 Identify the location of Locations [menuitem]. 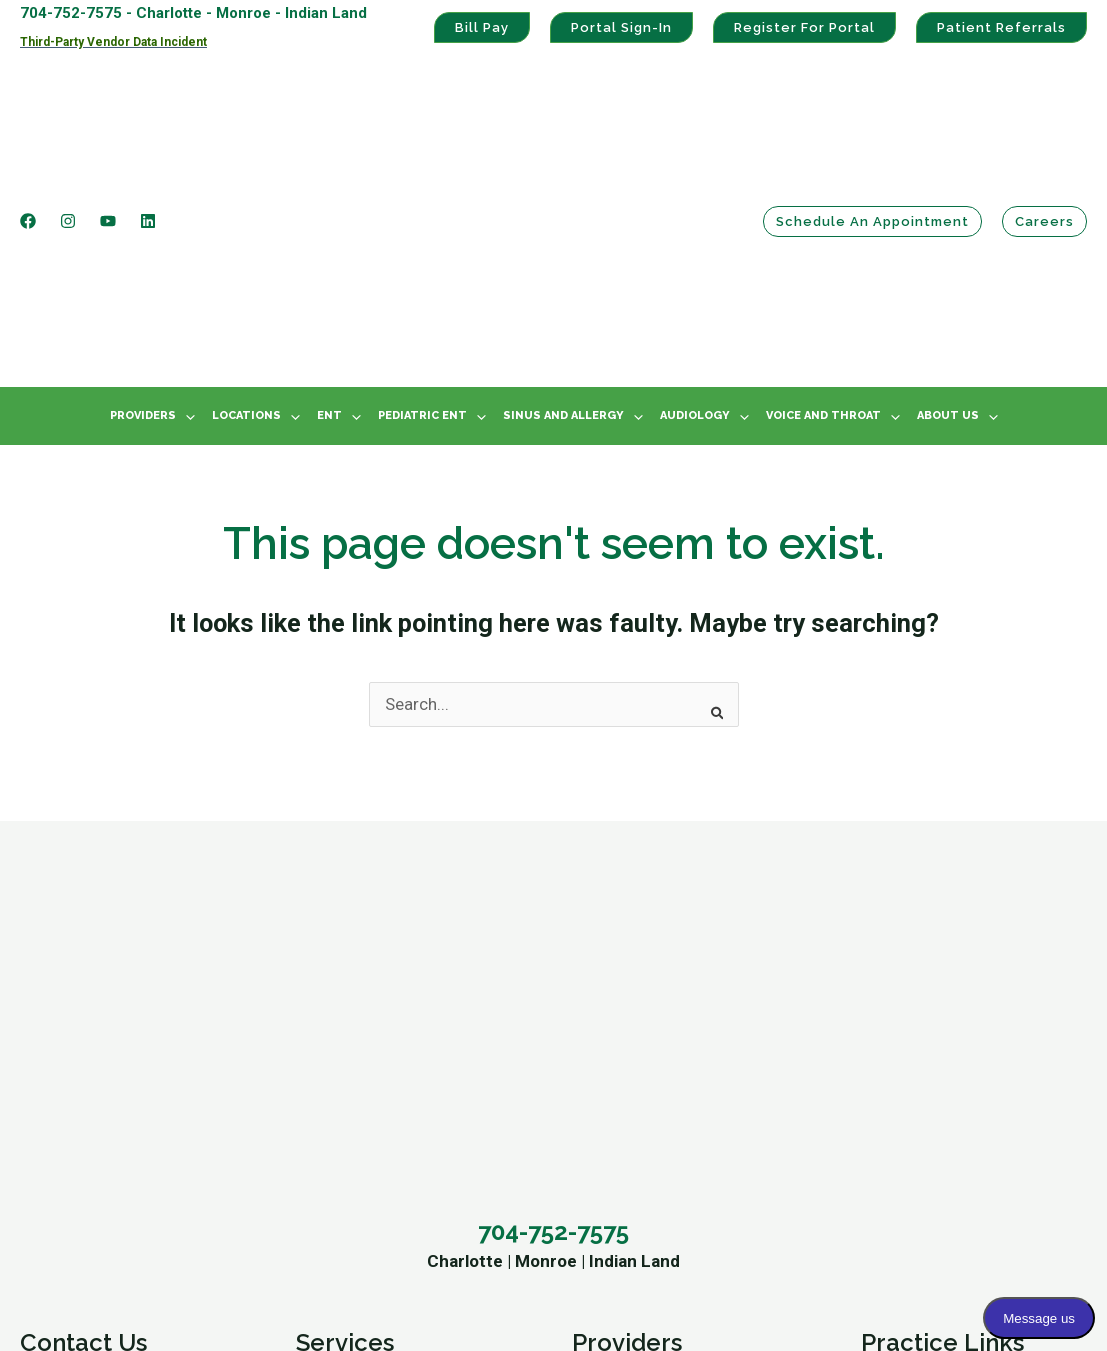
(246, 219).